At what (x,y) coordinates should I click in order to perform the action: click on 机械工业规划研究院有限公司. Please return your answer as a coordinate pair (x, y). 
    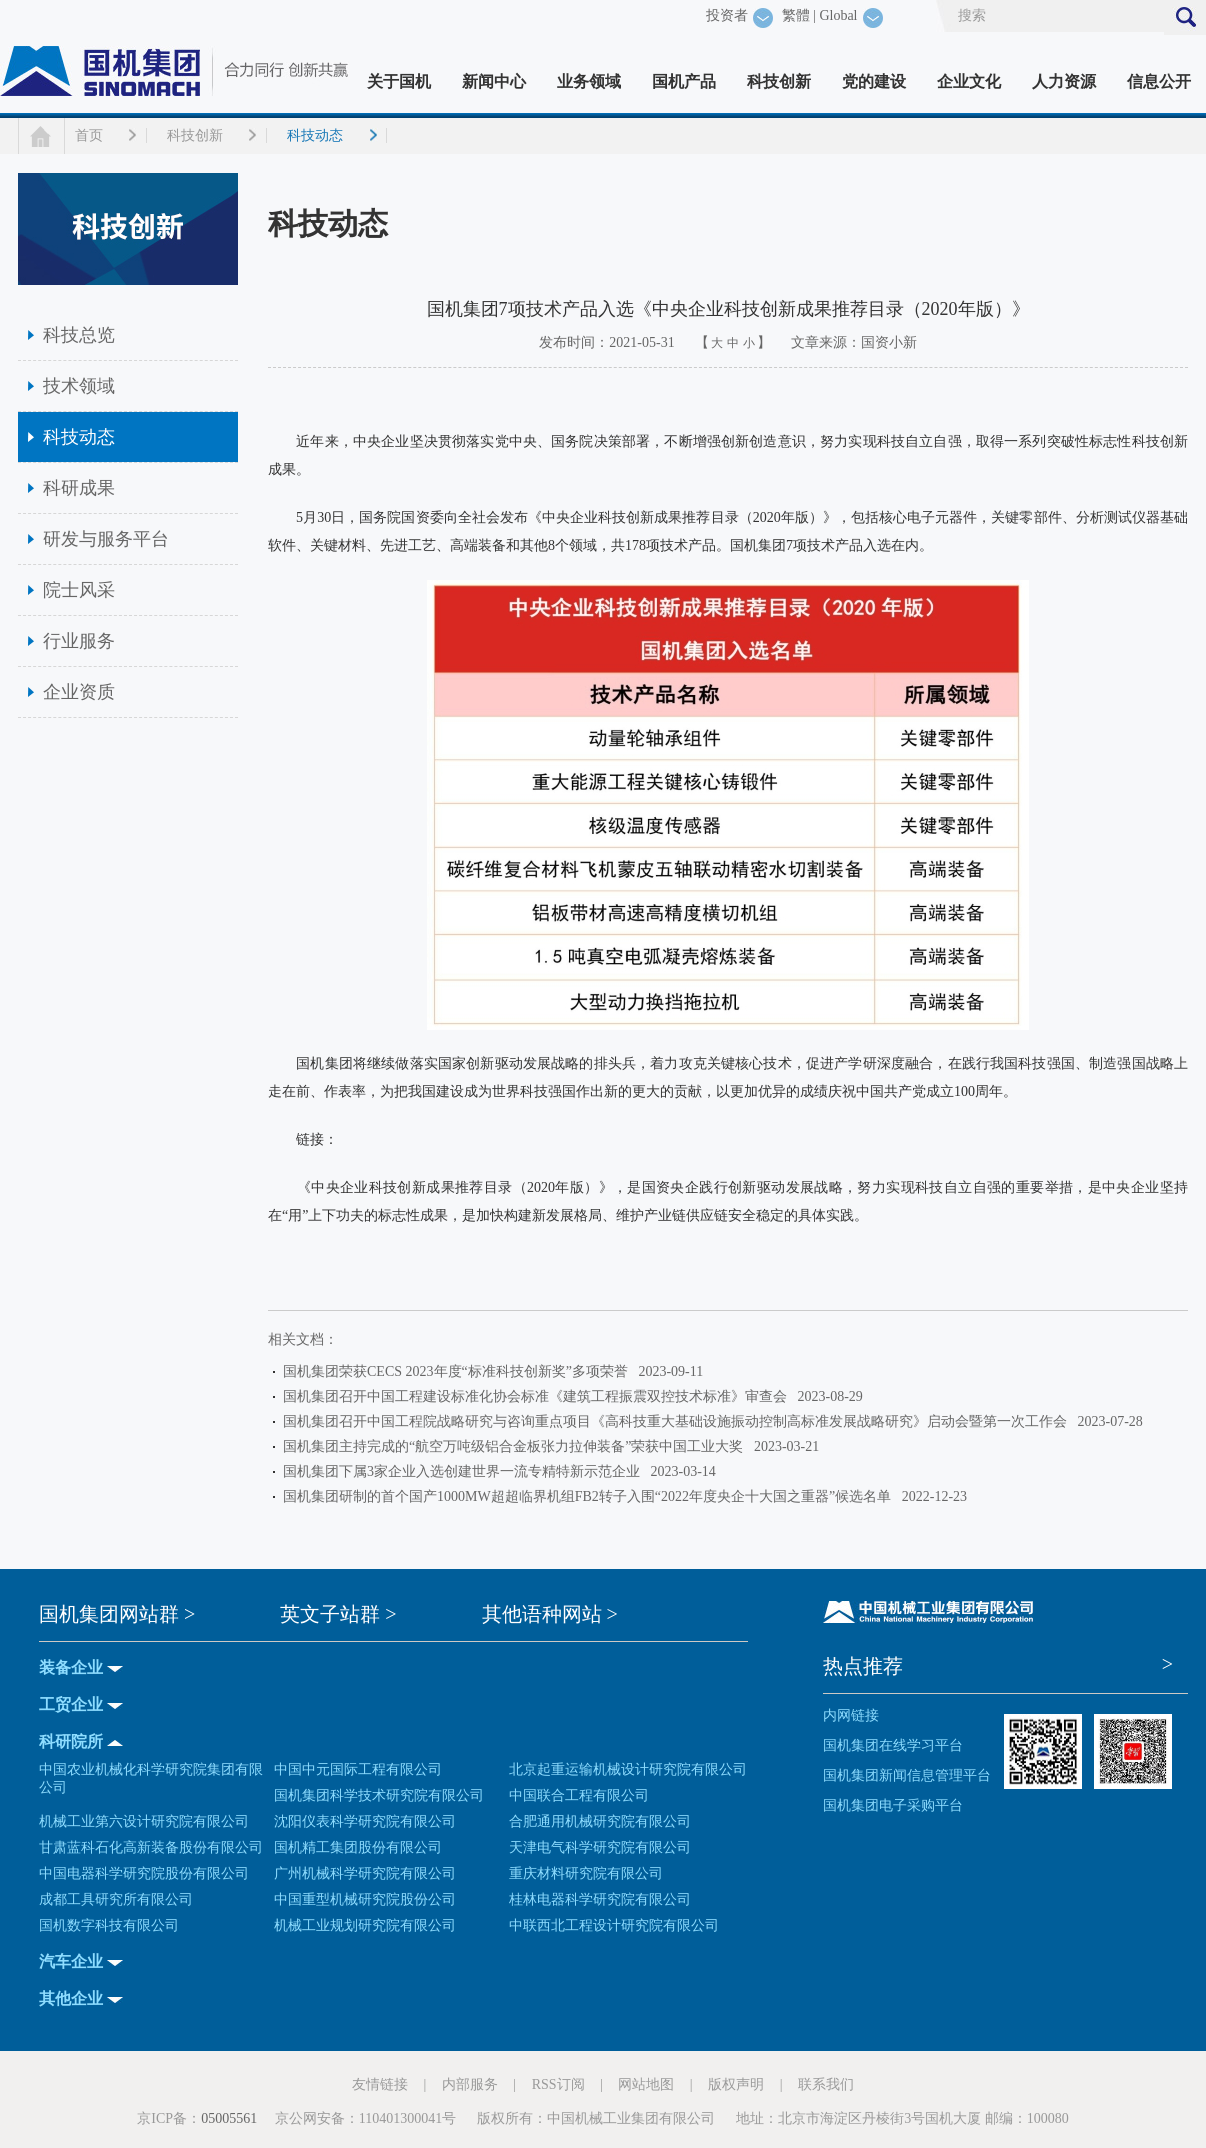
    Looking at the image, I should click on (365, 1925).